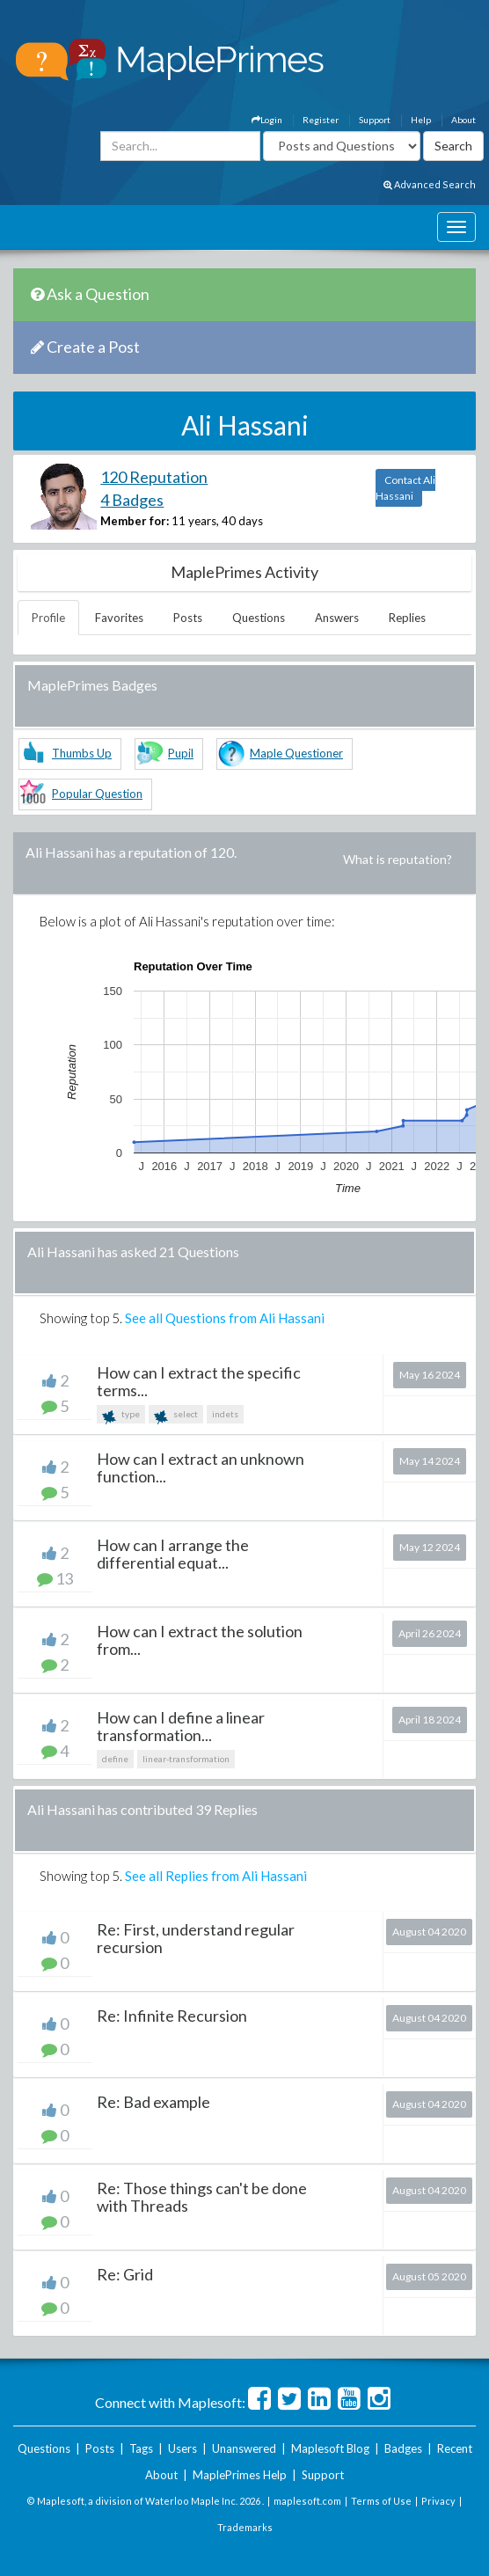 Image resolution: width=489 pixels, height=2576 pixels. Describe the element at coordinates (172, 2015) in the screenshot. I see `Re: Infinite Recursion` at that location.